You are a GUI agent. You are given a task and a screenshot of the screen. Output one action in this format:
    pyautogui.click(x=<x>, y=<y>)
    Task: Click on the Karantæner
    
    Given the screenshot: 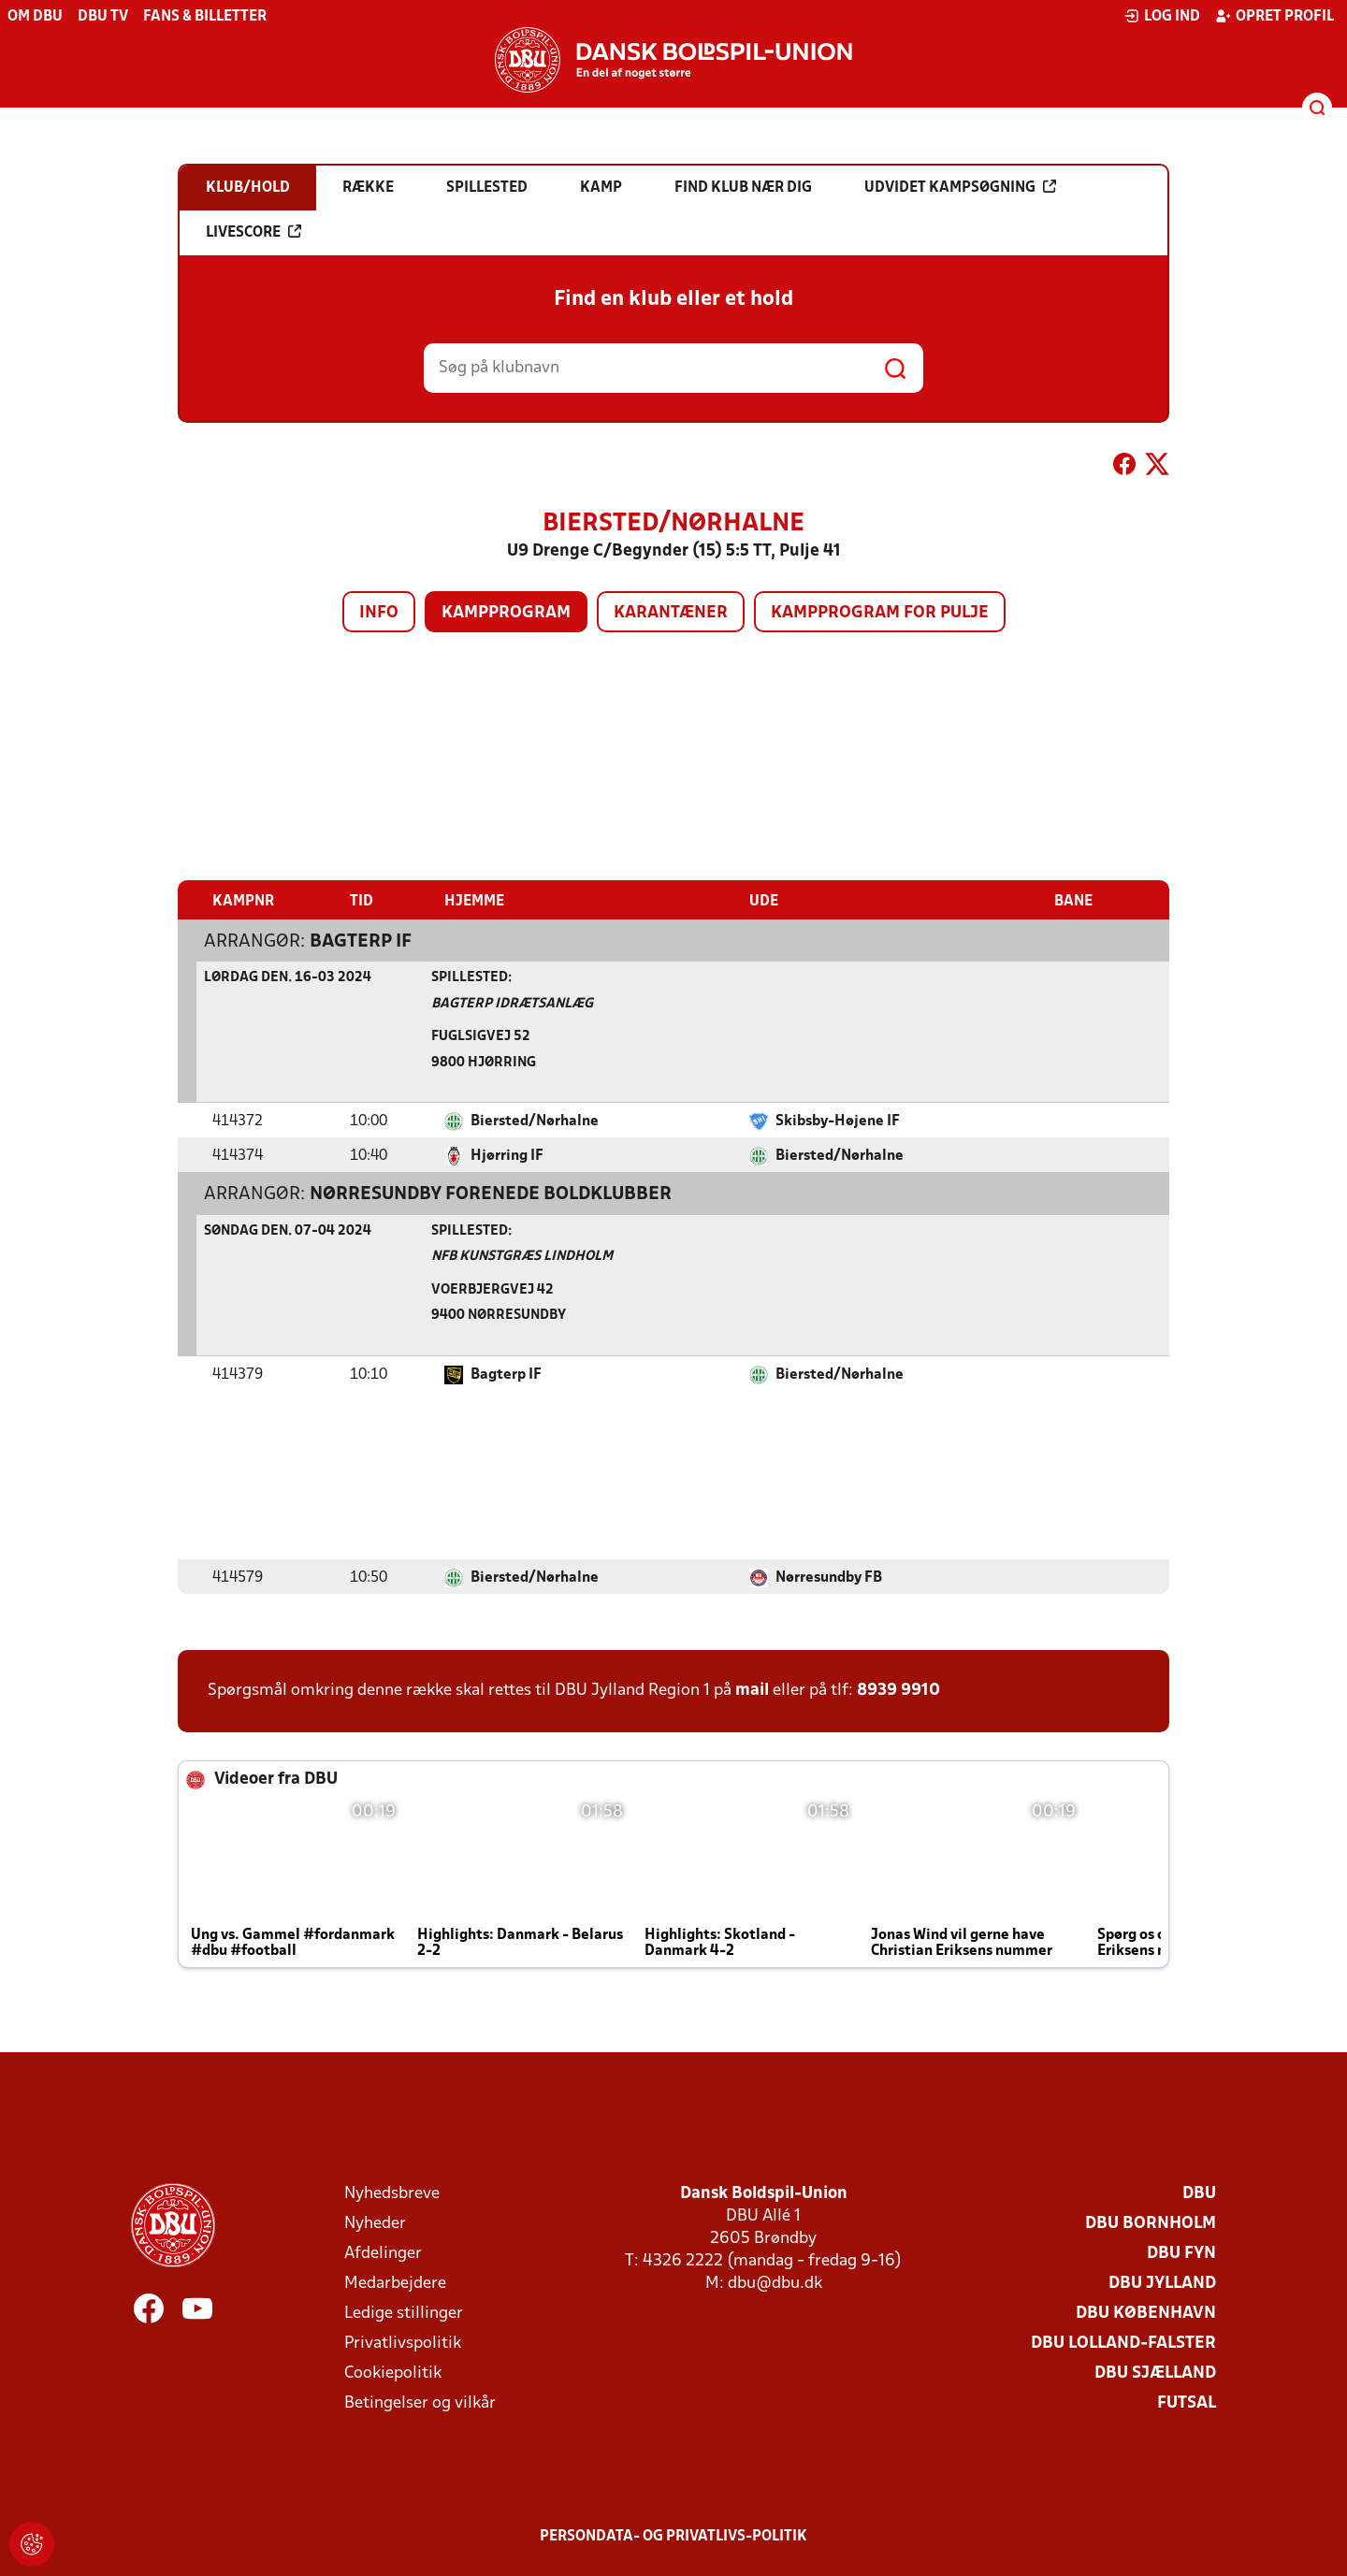 What is the action you would take?
    pyautogui.click(x=671, y=613)
    